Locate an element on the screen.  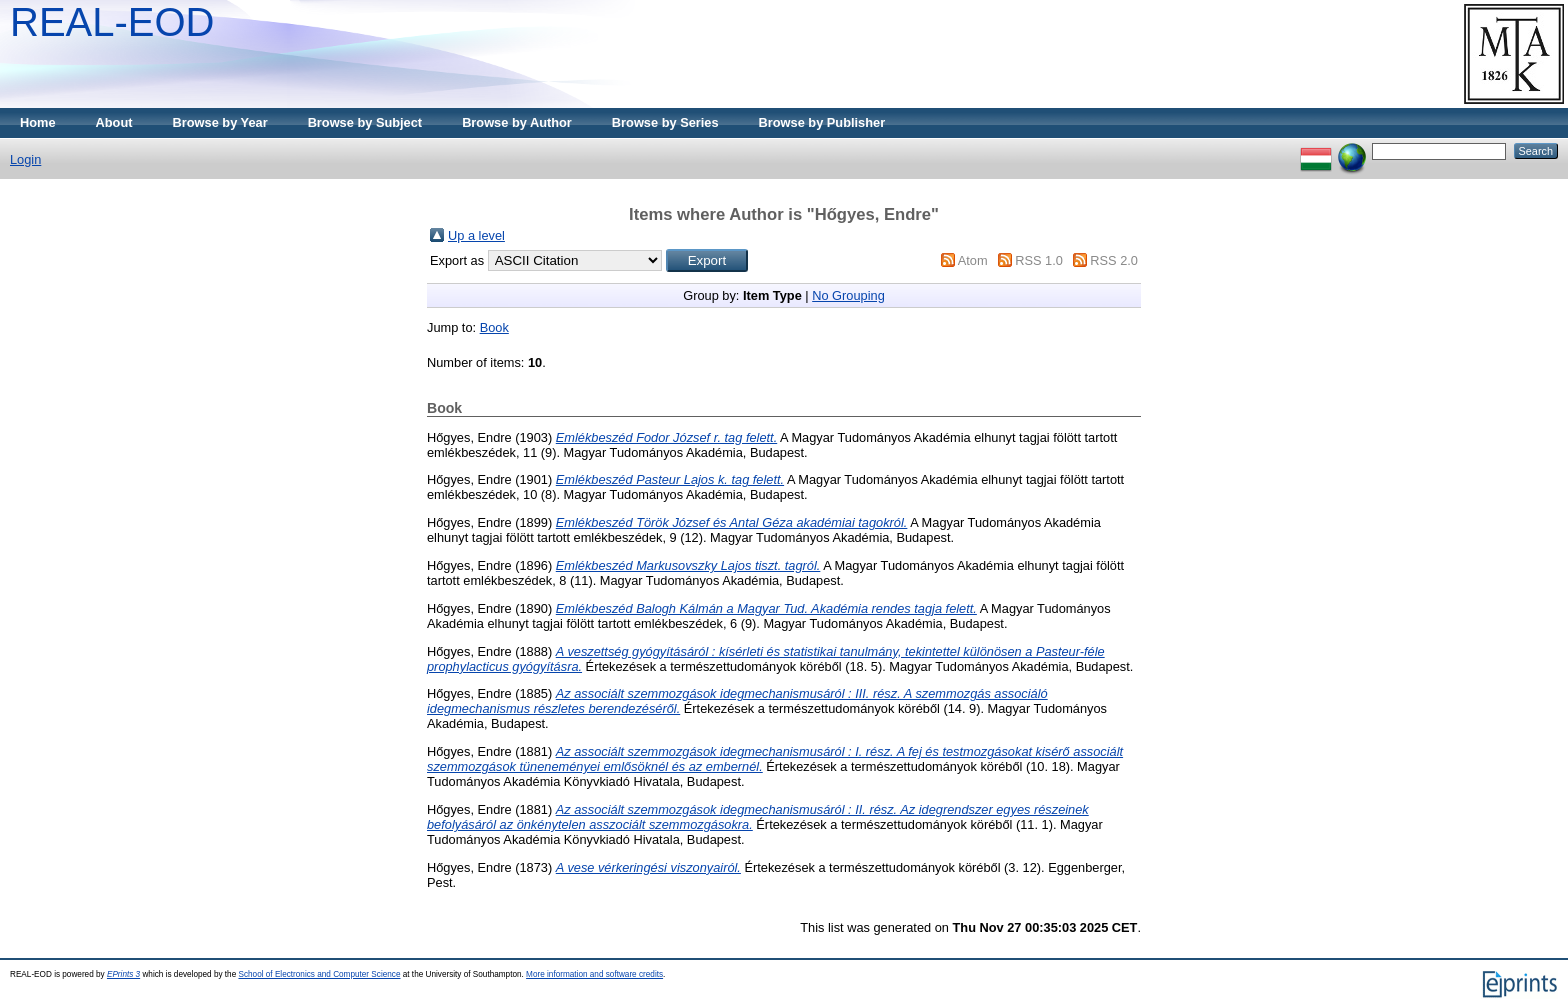
Home is located at coordinates (38, 122).